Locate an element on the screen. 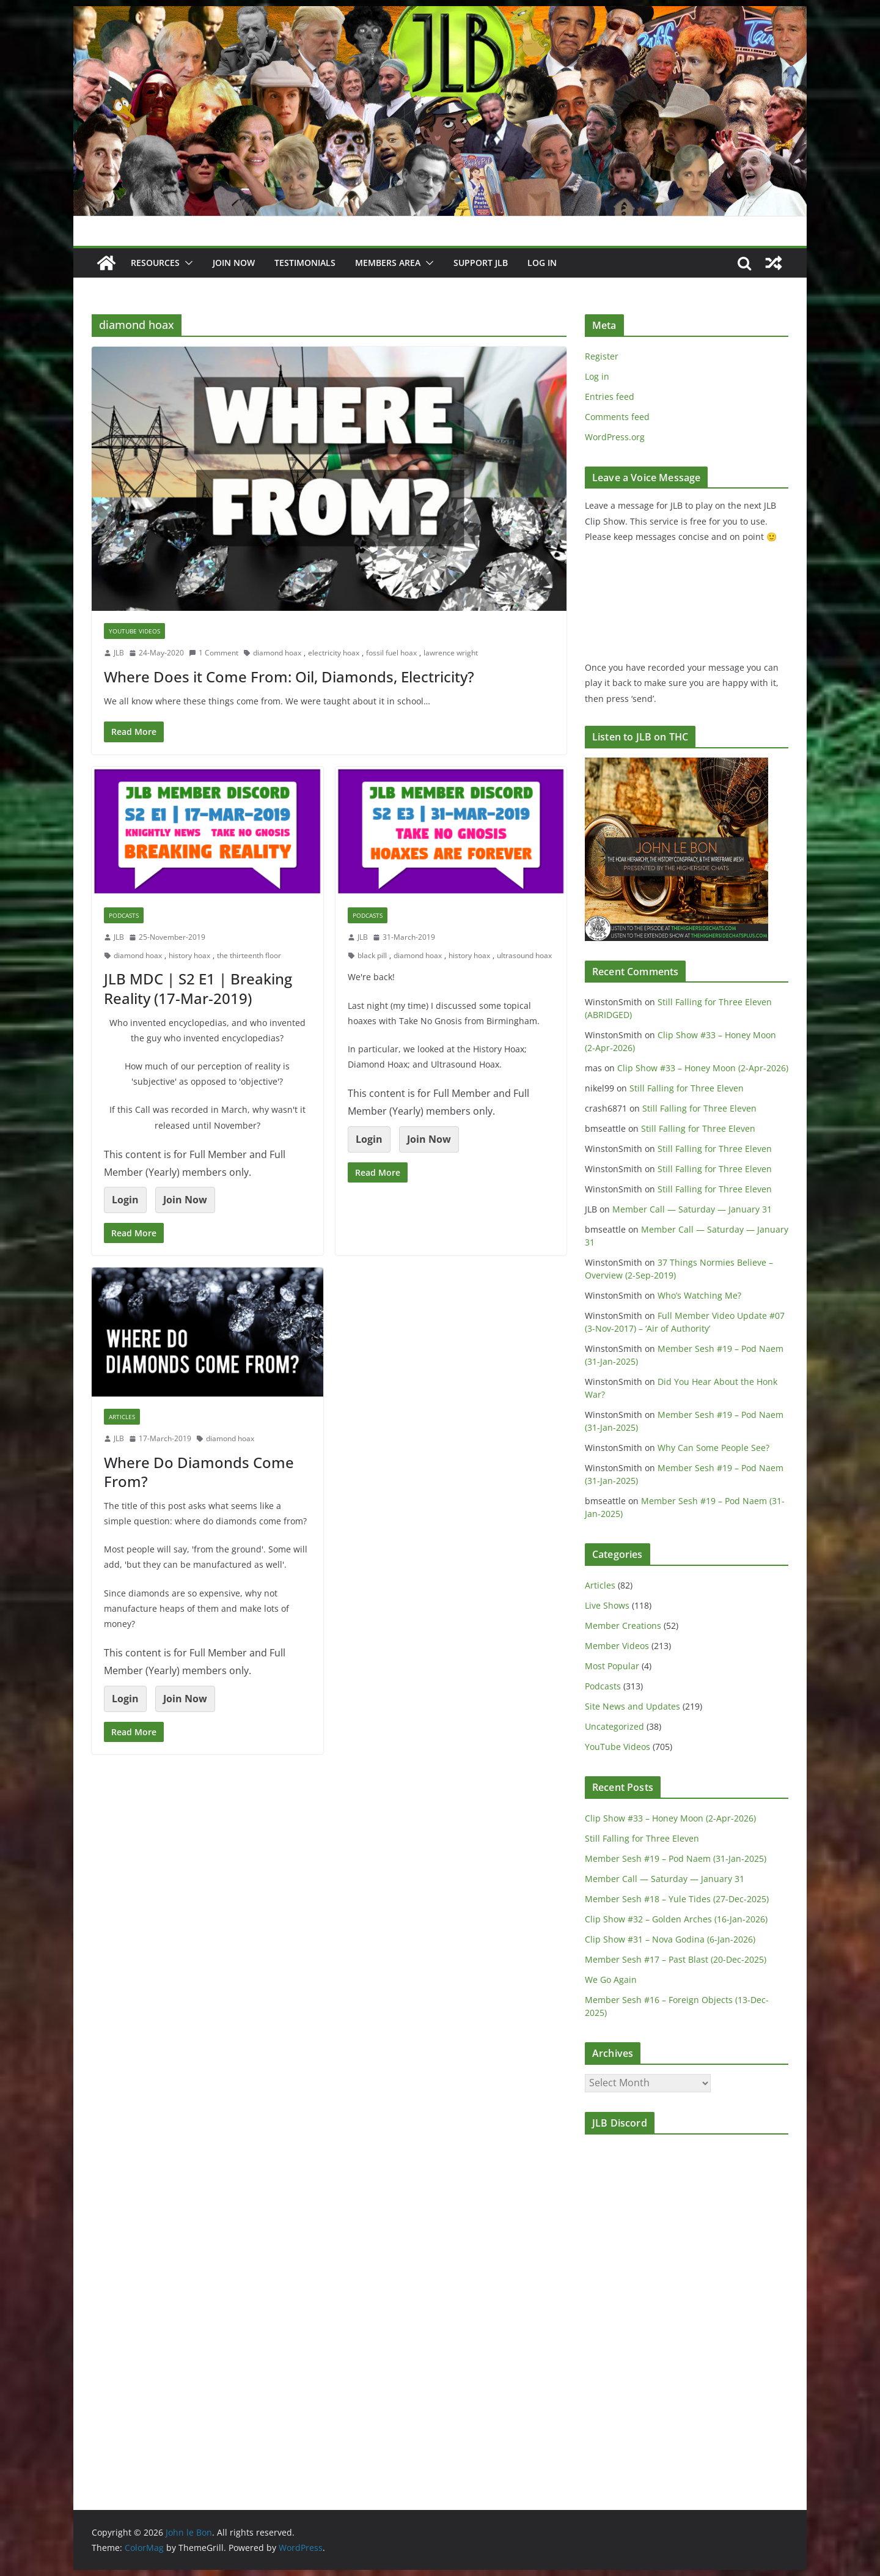 This screenshot has width=880, height=2576. Member Sesh #19 – Pod Naem (31-Jan-2025) is located at coordinates (675, 1858).